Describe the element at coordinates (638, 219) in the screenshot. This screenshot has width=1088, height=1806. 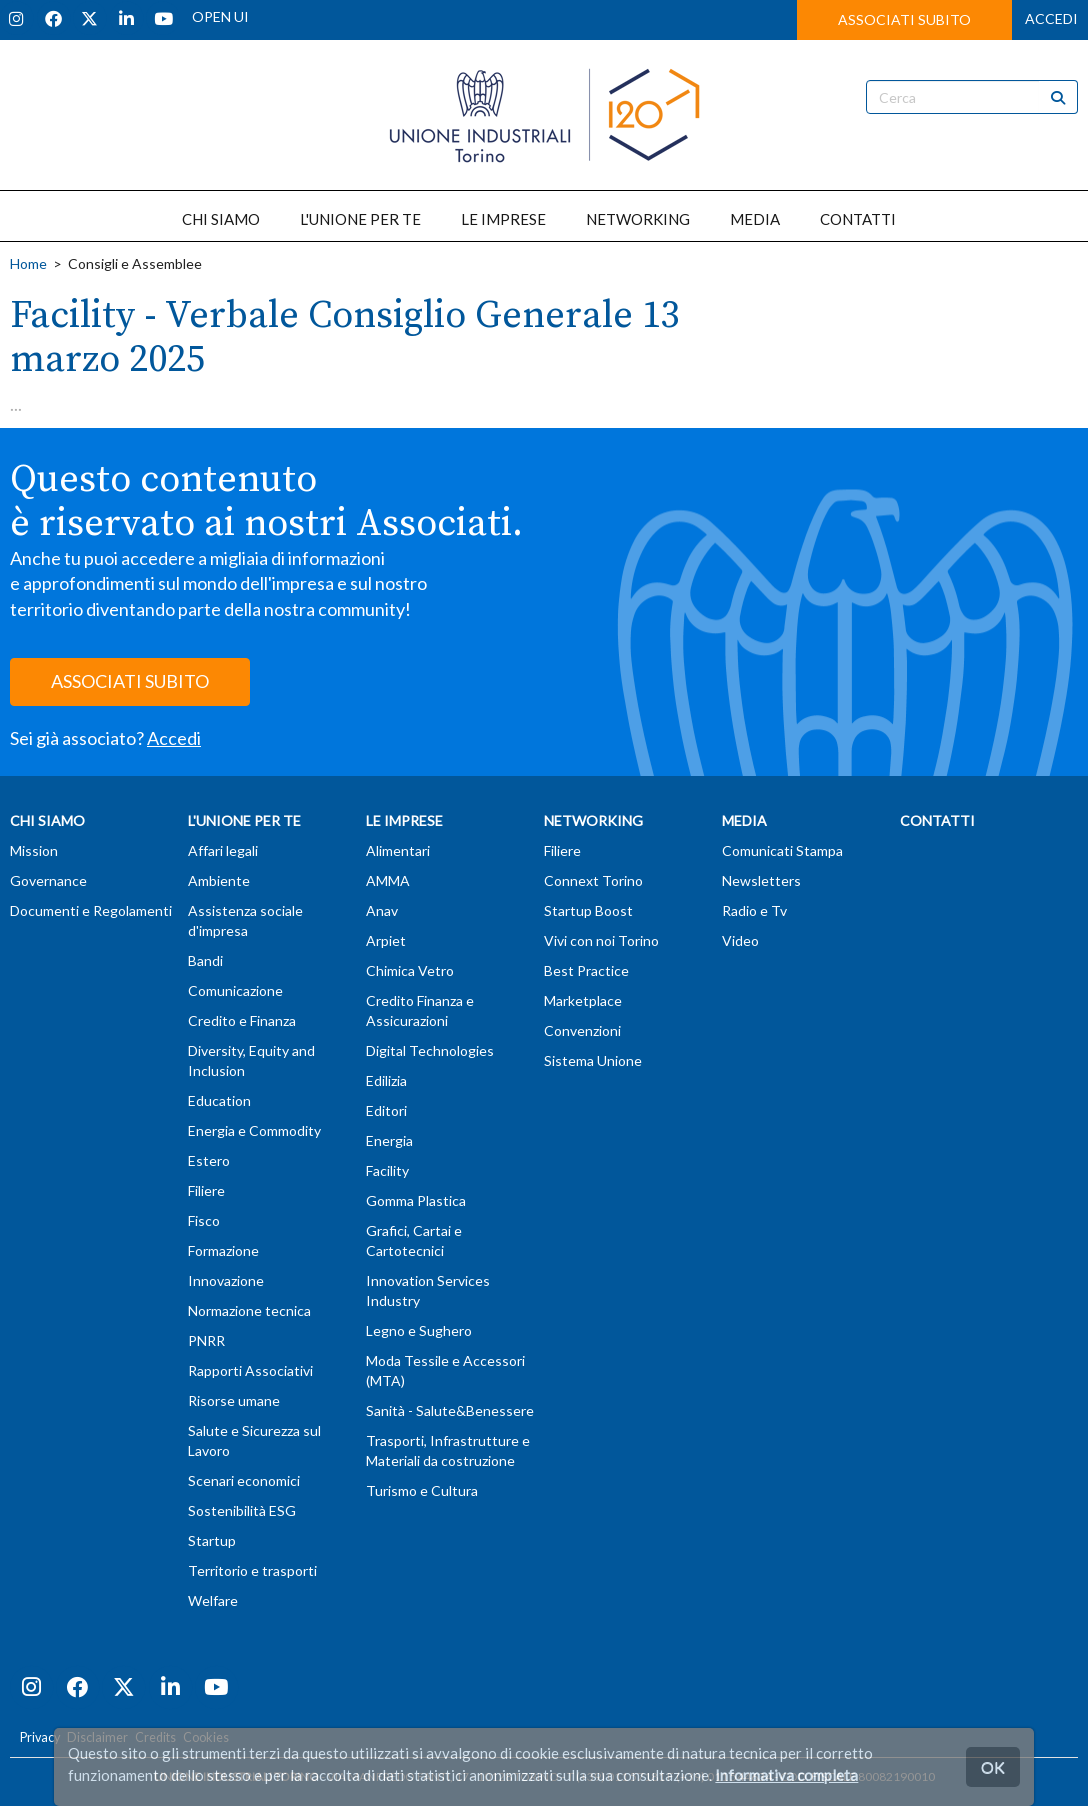
I see `NETWORKING` at that location.